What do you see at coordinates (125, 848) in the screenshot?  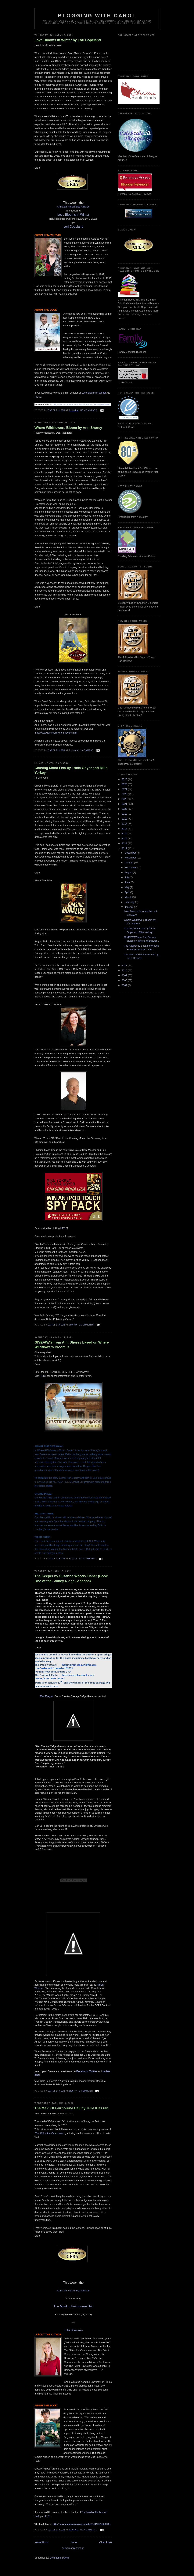 I see `2012` at bounding box center [125, 848].